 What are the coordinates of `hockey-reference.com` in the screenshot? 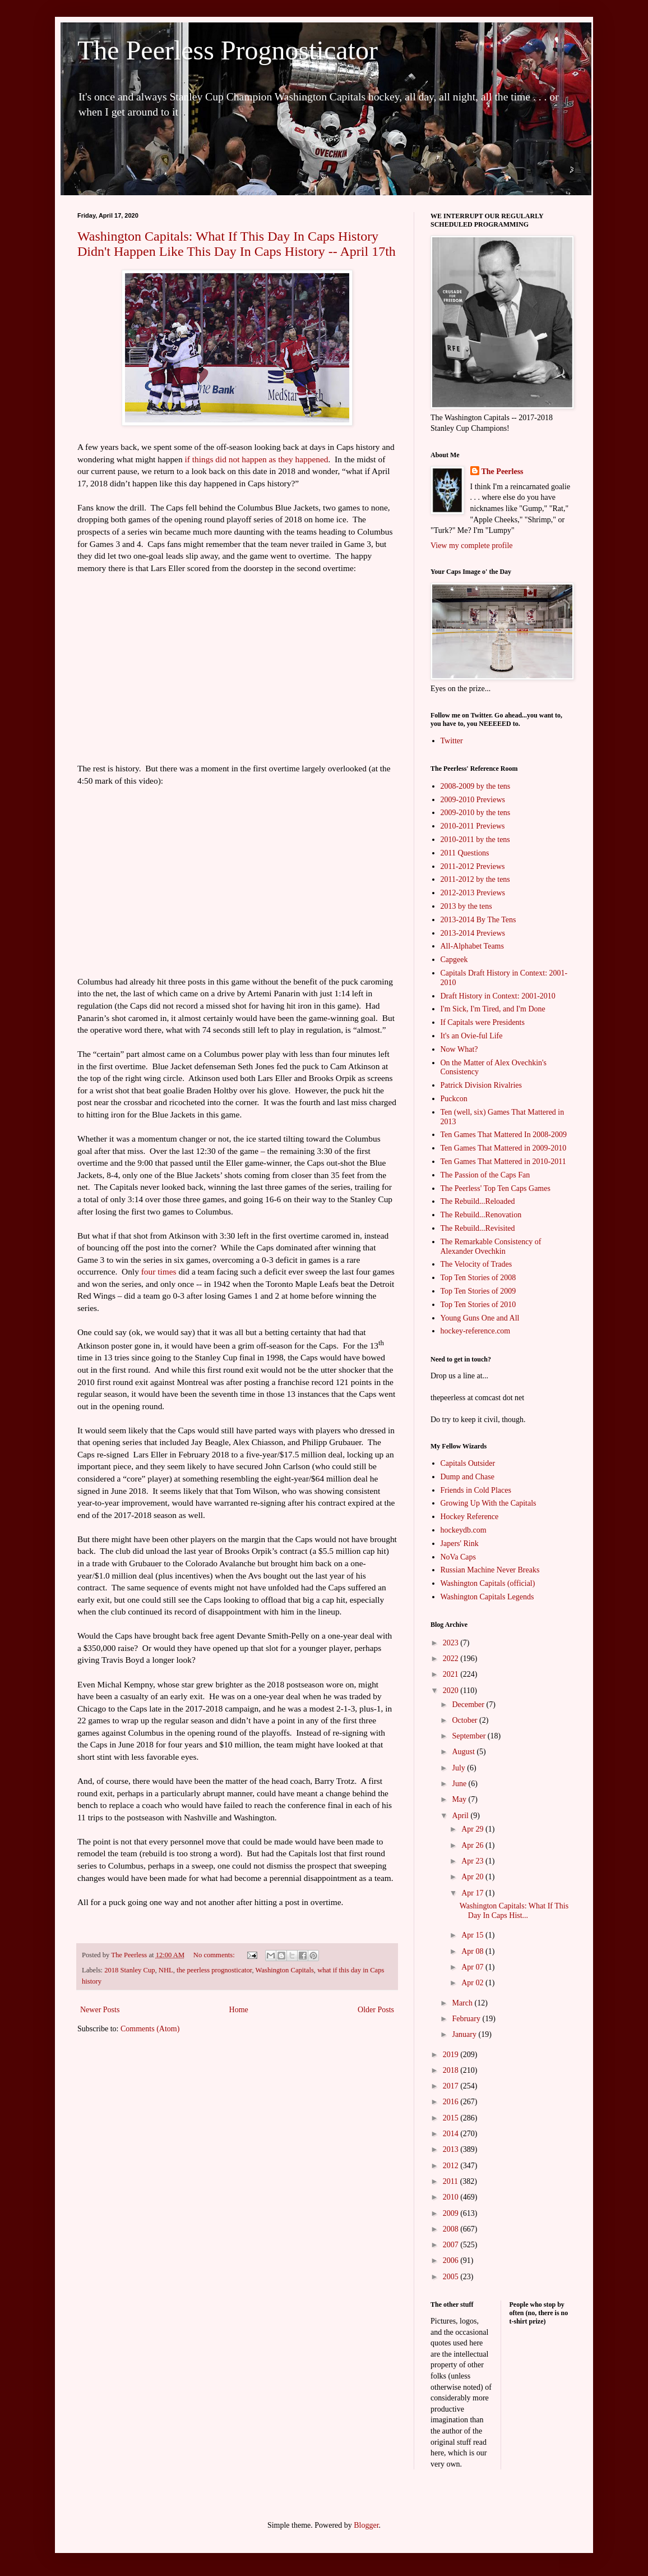 It's located at (476, 1331).